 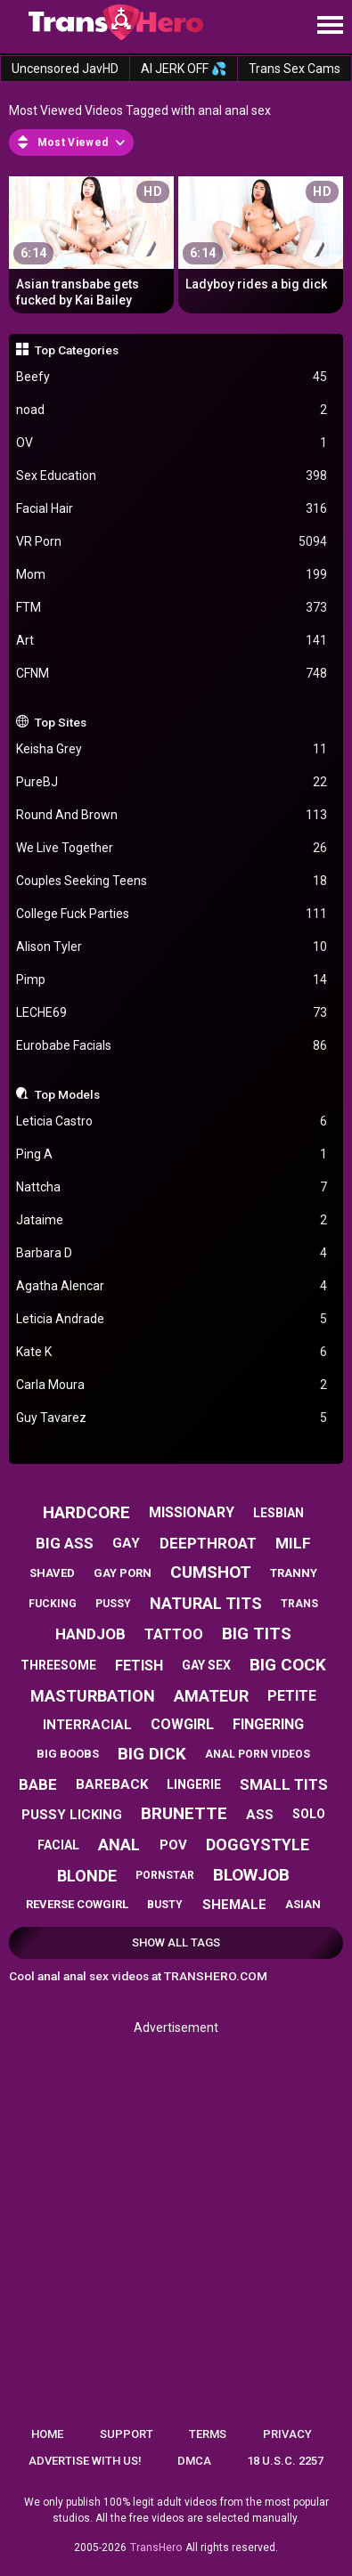 What do you see at coordinates (207, 2434) in the screenshot?
I see `Terms` at bounding box center [207, 2434].